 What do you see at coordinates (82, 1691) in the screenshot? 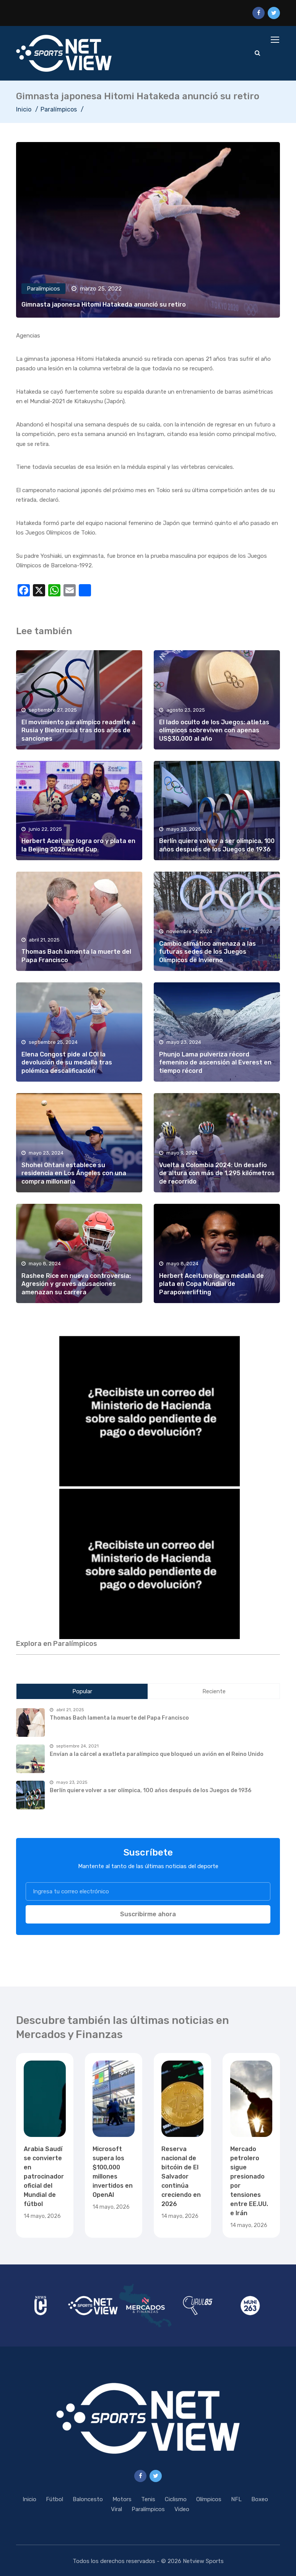
I see `Popular [tab]` at bounding box center [82, 1691].